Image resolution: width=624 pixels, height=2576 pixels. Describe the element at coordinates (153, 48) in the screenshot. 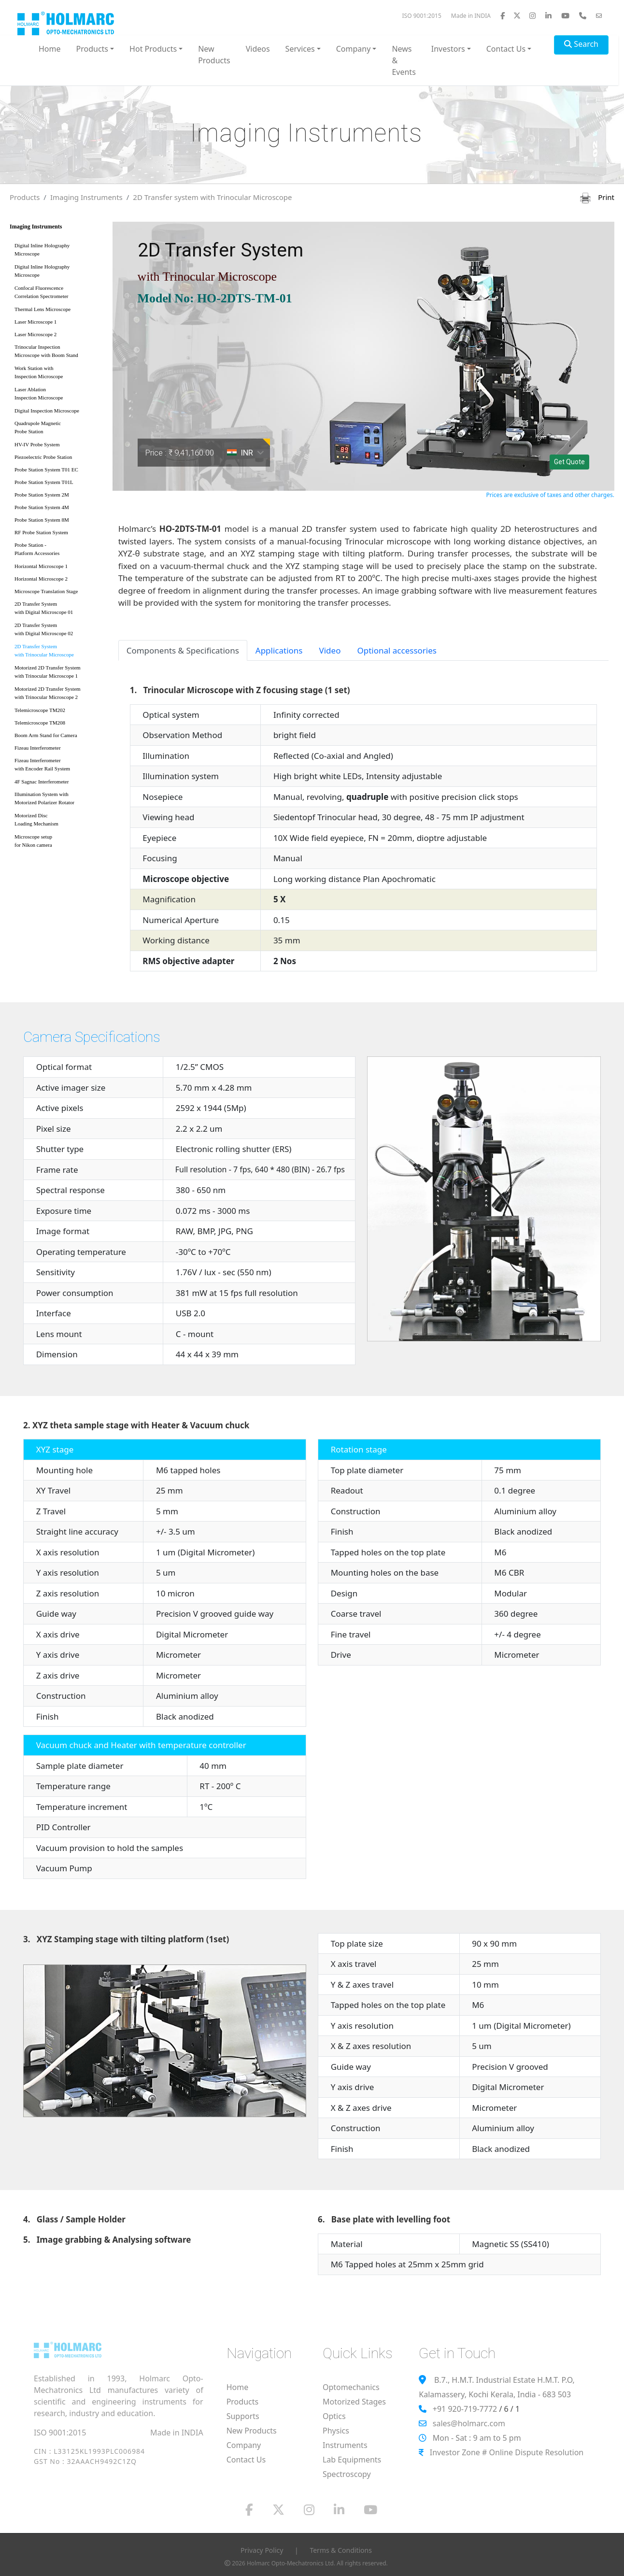

I see `Hot Products [button]` at that location.